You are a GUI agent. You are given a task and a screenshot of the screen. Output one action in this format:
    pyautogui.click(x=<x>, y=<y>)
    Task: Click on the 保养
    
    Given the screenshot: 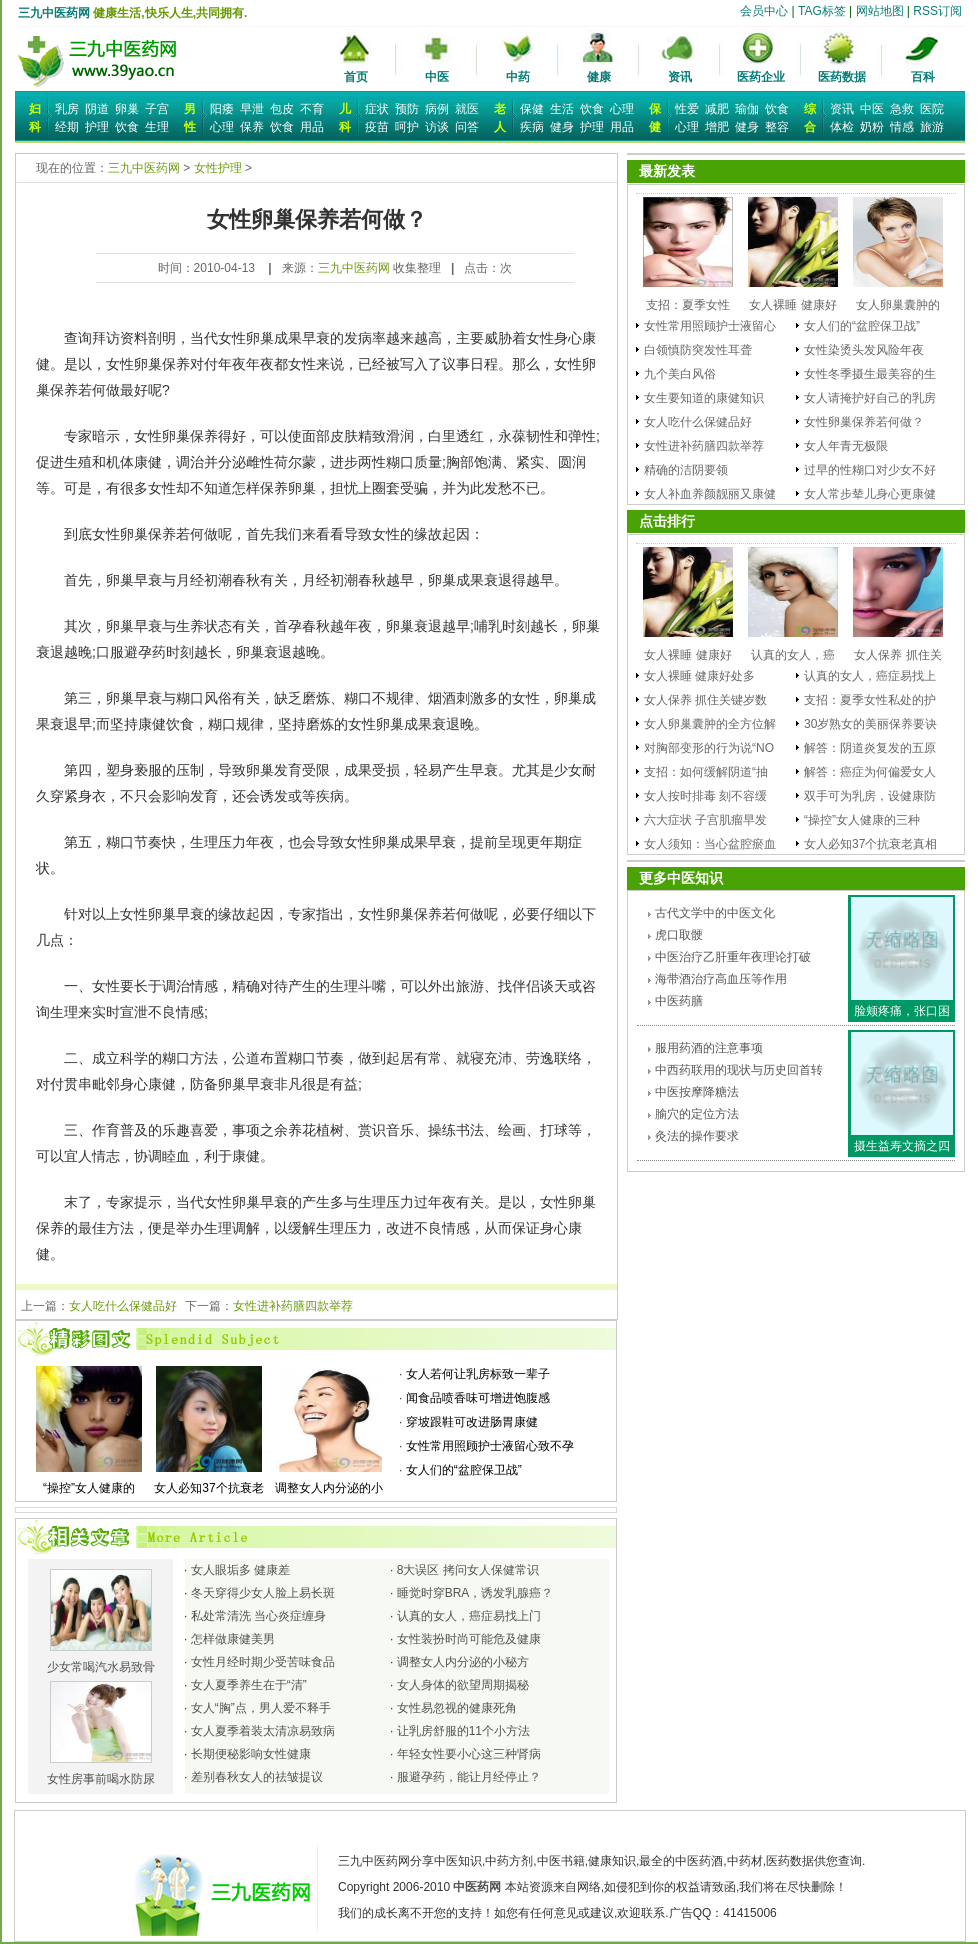 What is the action you would take?
    pyautogui.click(x=252, y=127)
    